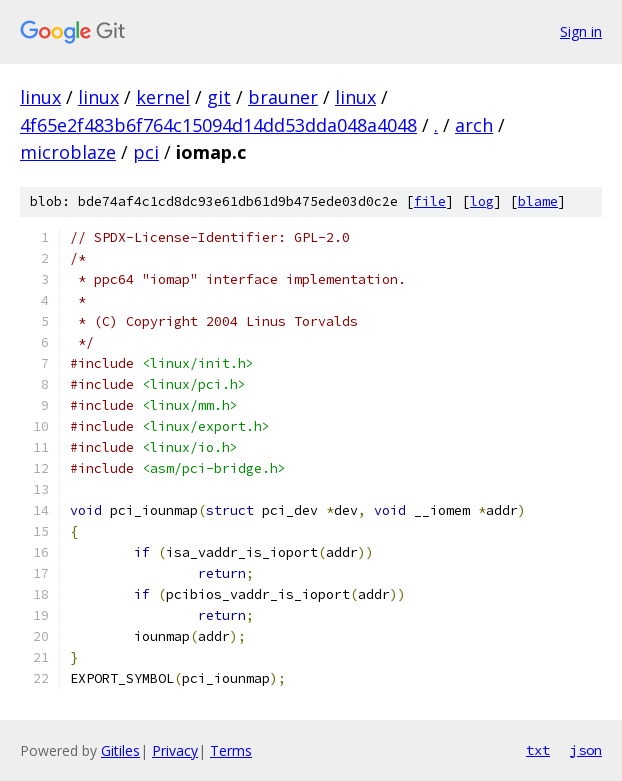 The height and width of the screenshot is (781, 622). Describe the element at coordinates (120, 750) in the screenshot. I see `Gitiles` at that location.